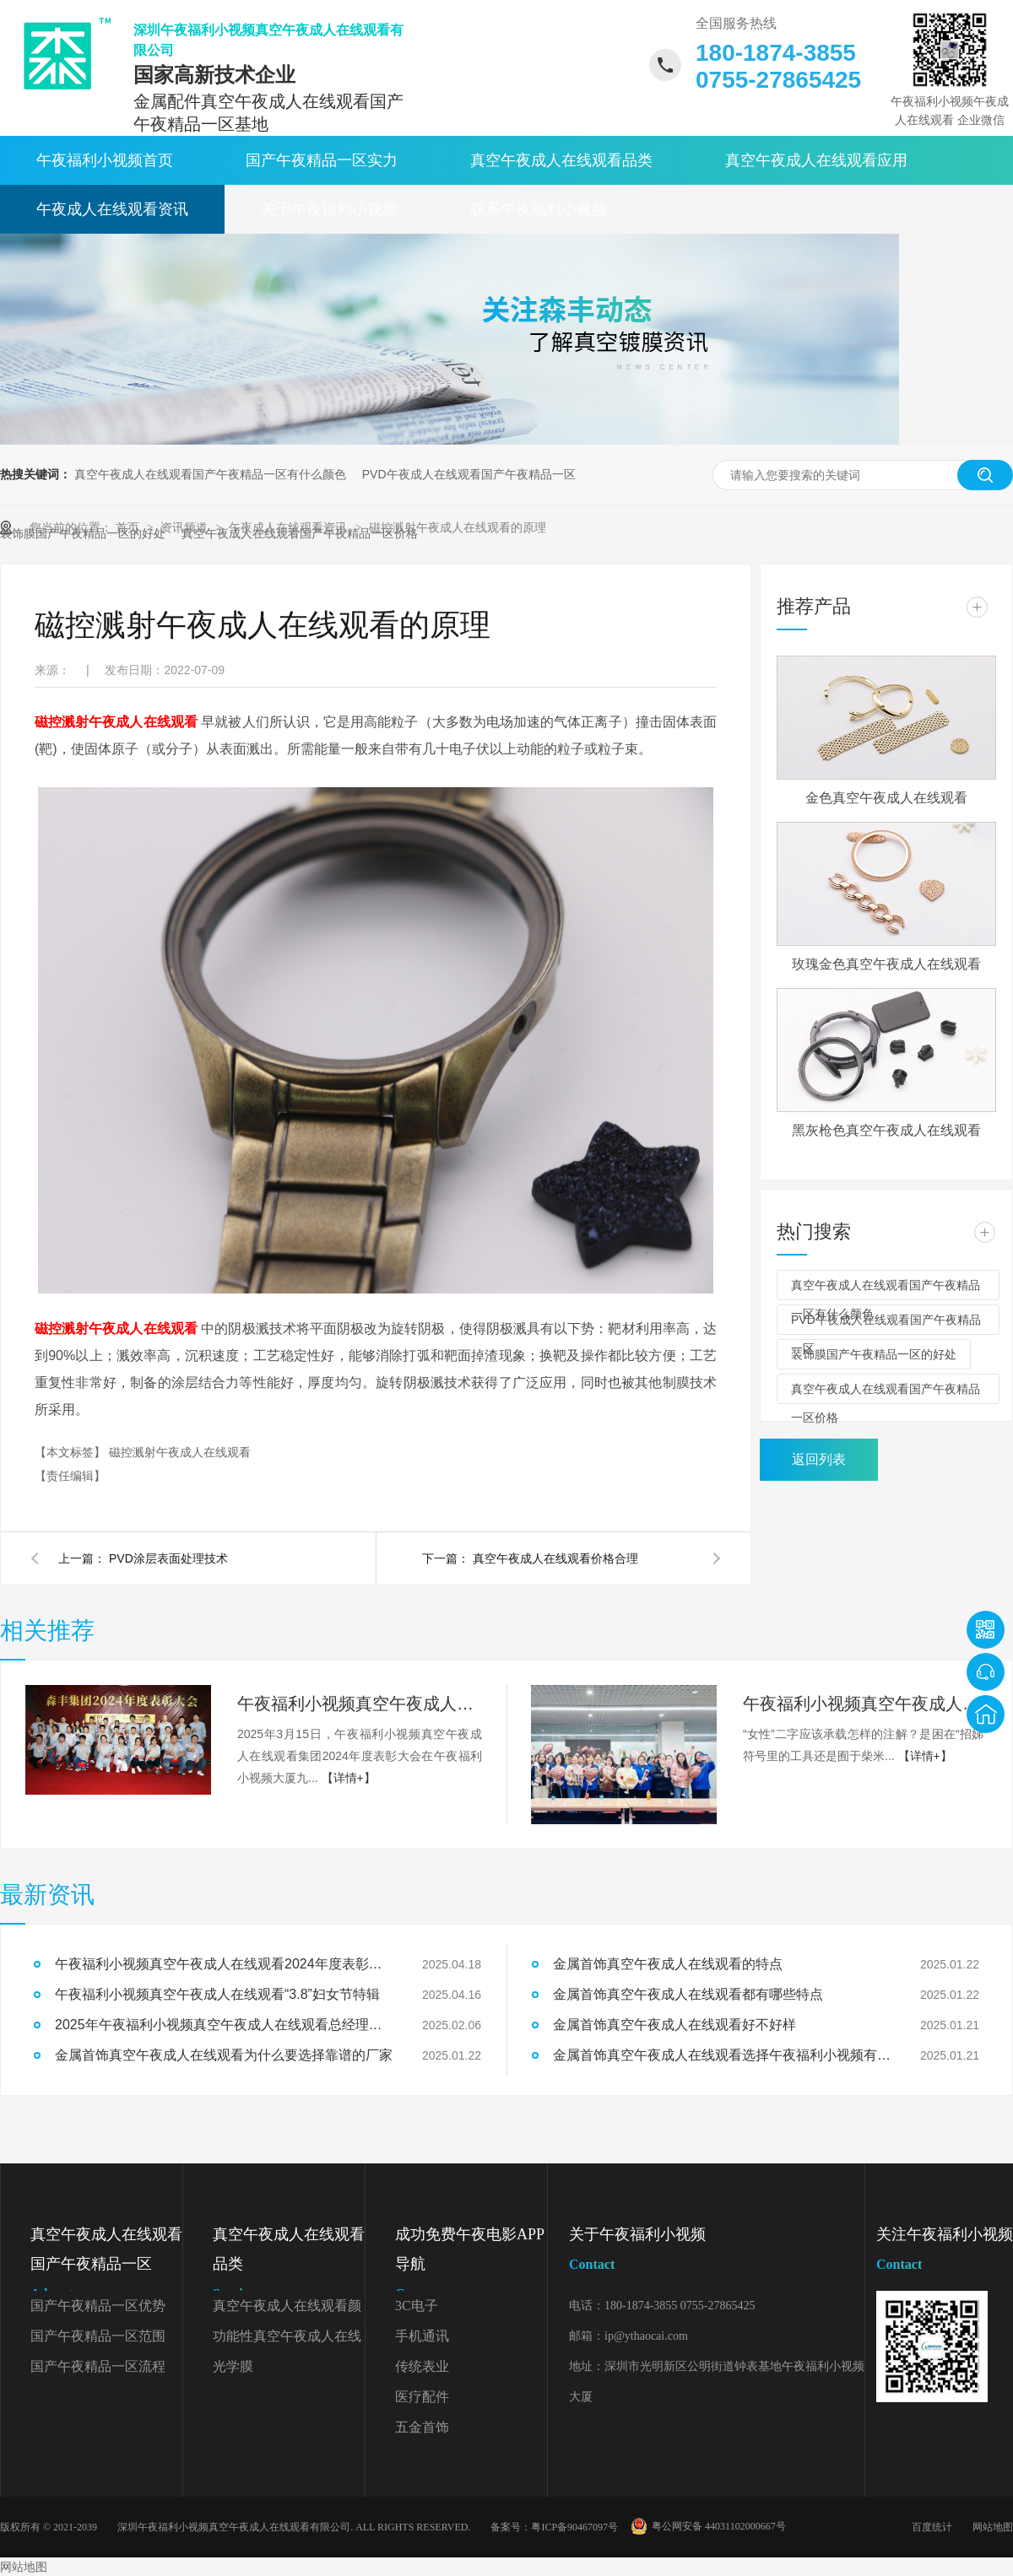 The height and width of the screenshot is (2576, 1013). Describe the element at coordinates (873, 1354) in the screenshot. I see `装饰膜国产午夜精品一区的好处` at that location.